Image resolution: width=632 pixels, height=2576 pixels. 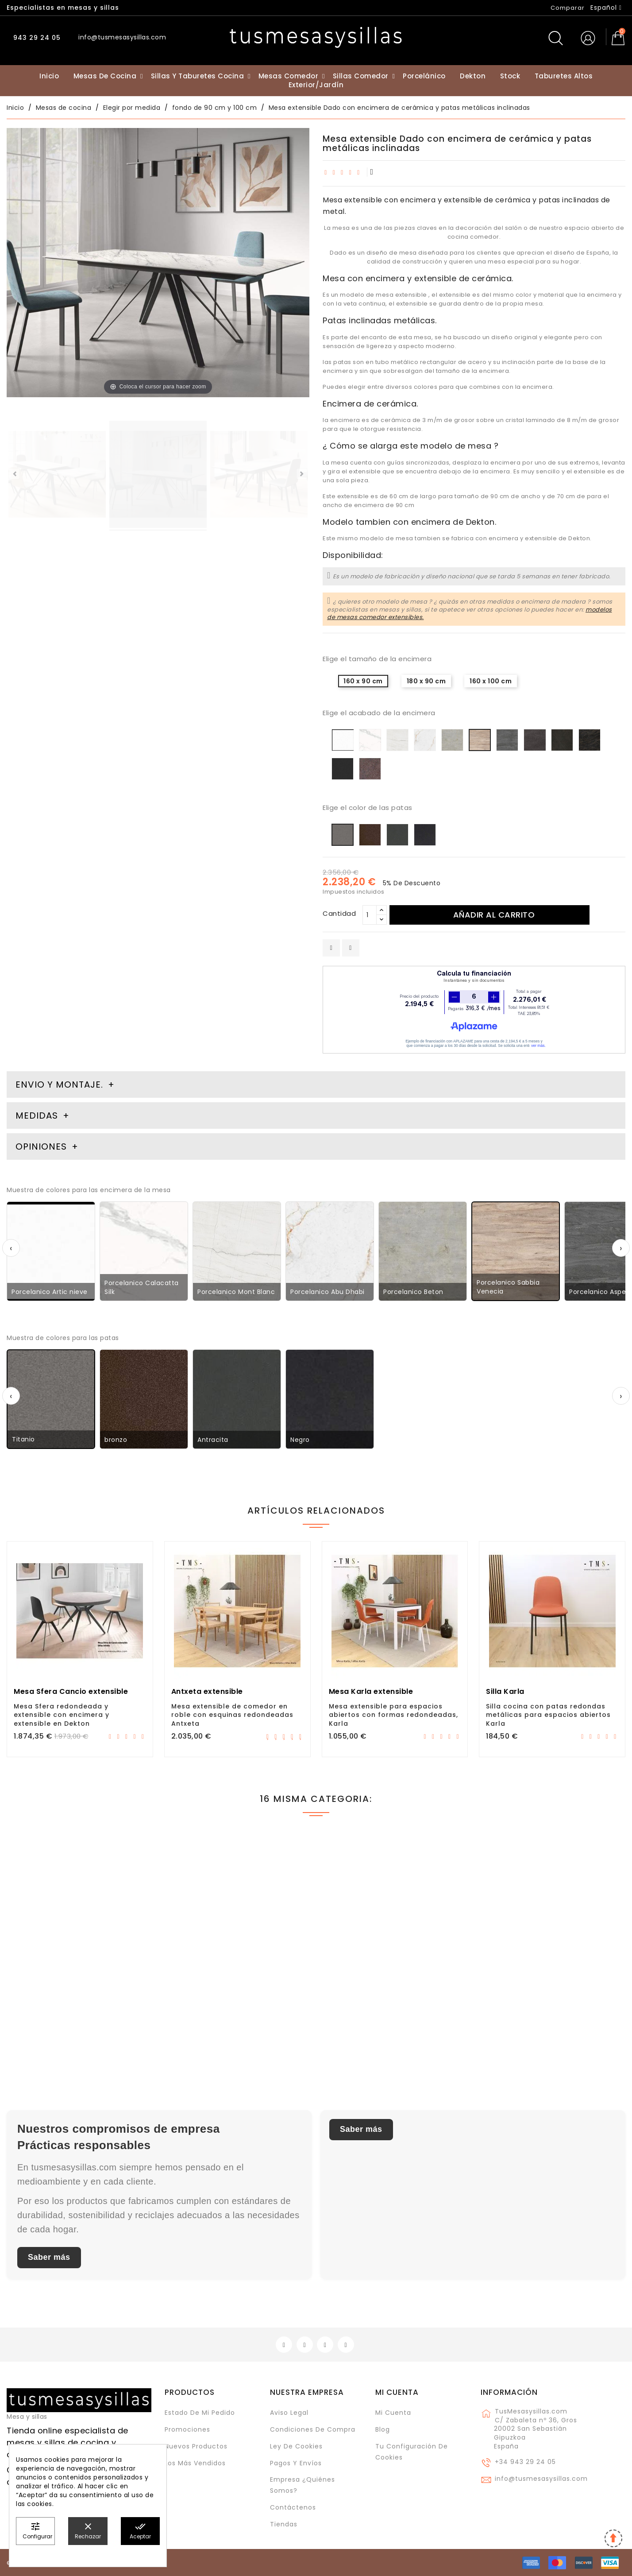 I want to click on Tiendas, so click(x=283, y=2524).